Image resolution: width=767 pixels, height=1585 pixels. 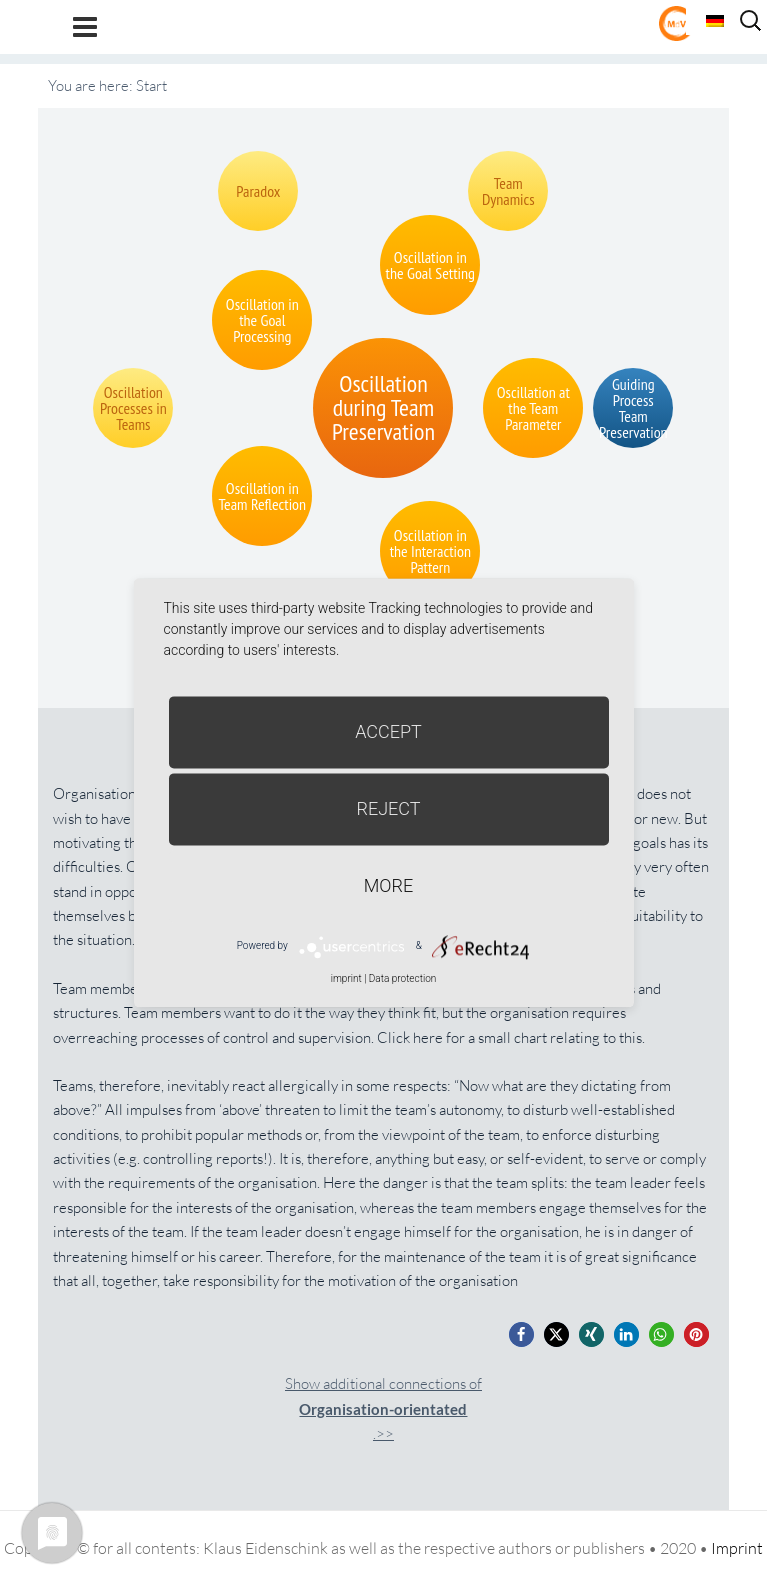 I want to click on imprint, so click(x=346, y=978).